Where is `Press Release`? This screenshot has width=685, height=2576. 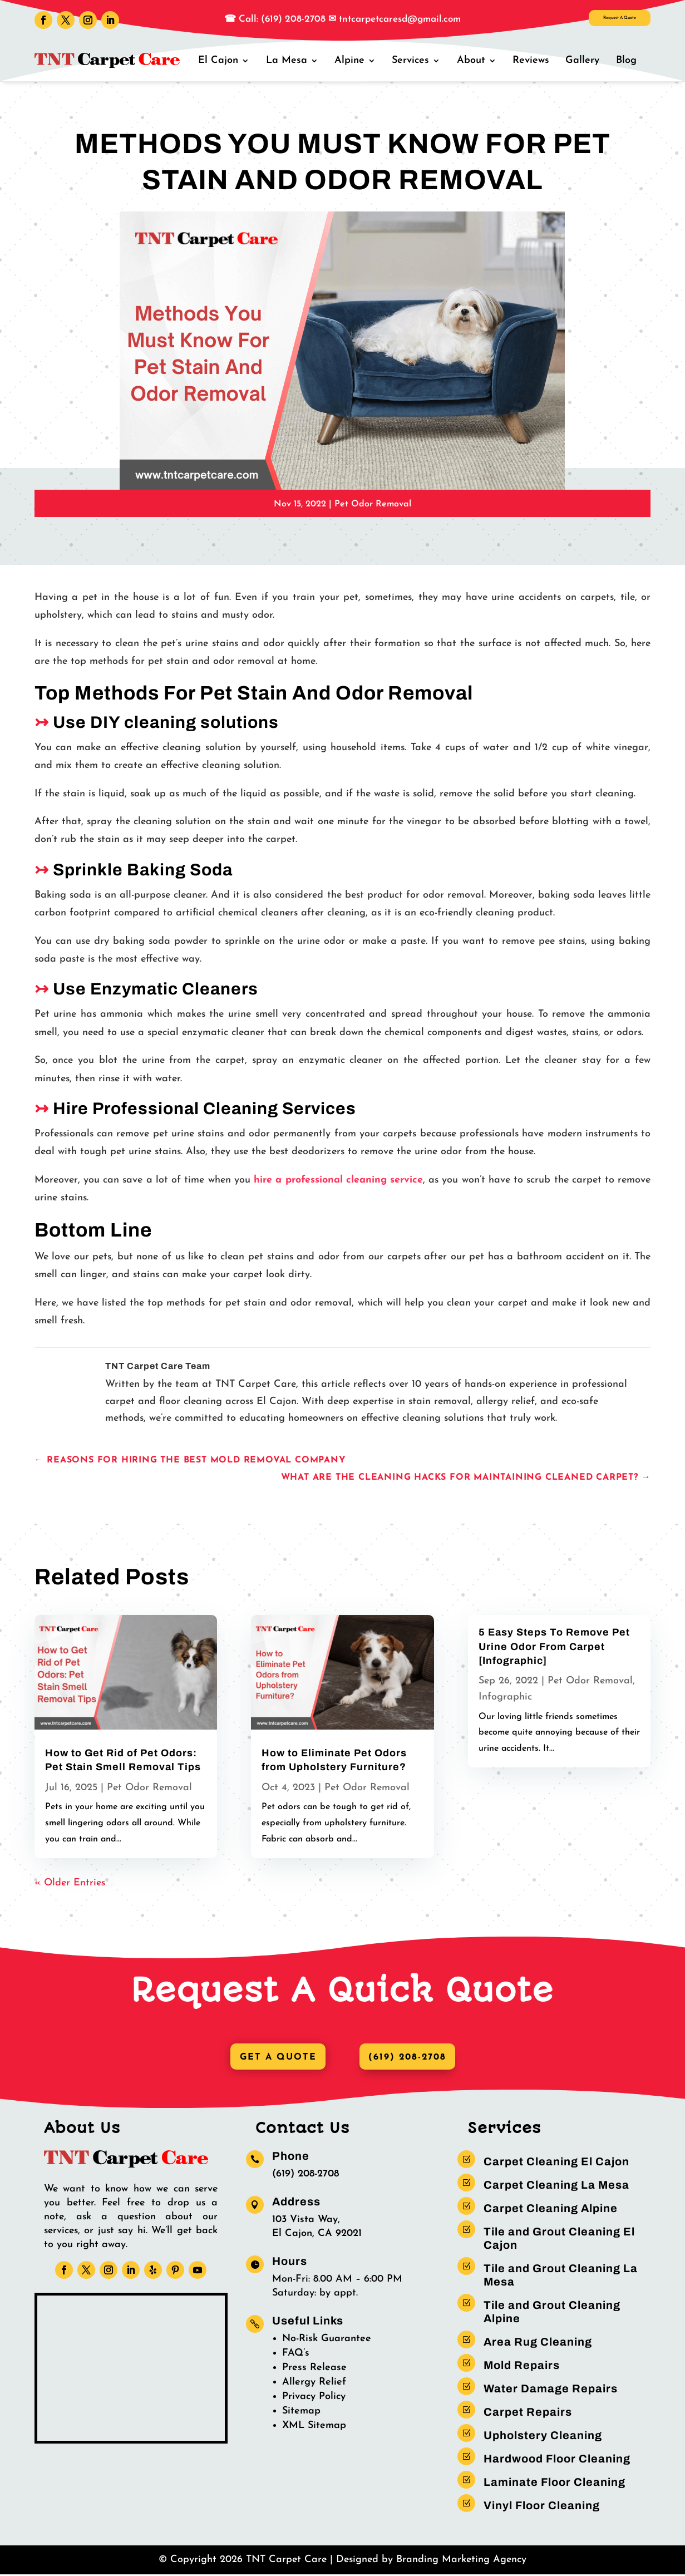
Press Release is located at coordinates (314, 2369).